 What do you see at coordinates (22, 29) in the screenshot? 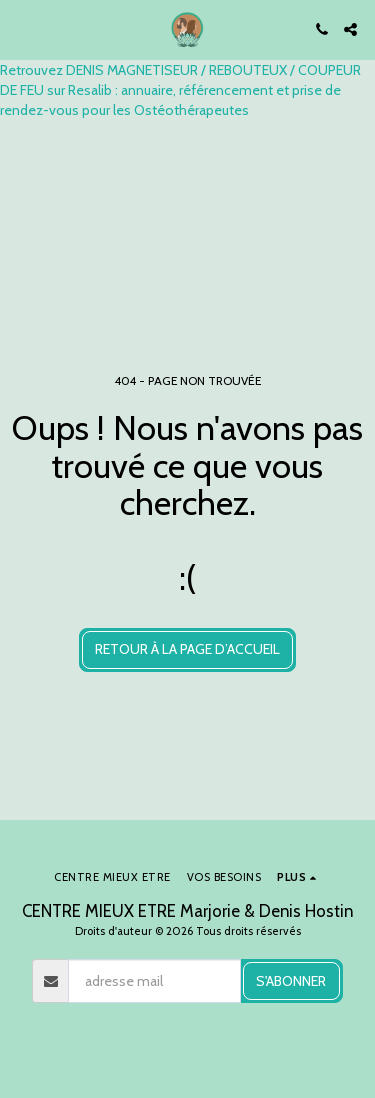
I see `[button]` at bounding box center [22, 29].